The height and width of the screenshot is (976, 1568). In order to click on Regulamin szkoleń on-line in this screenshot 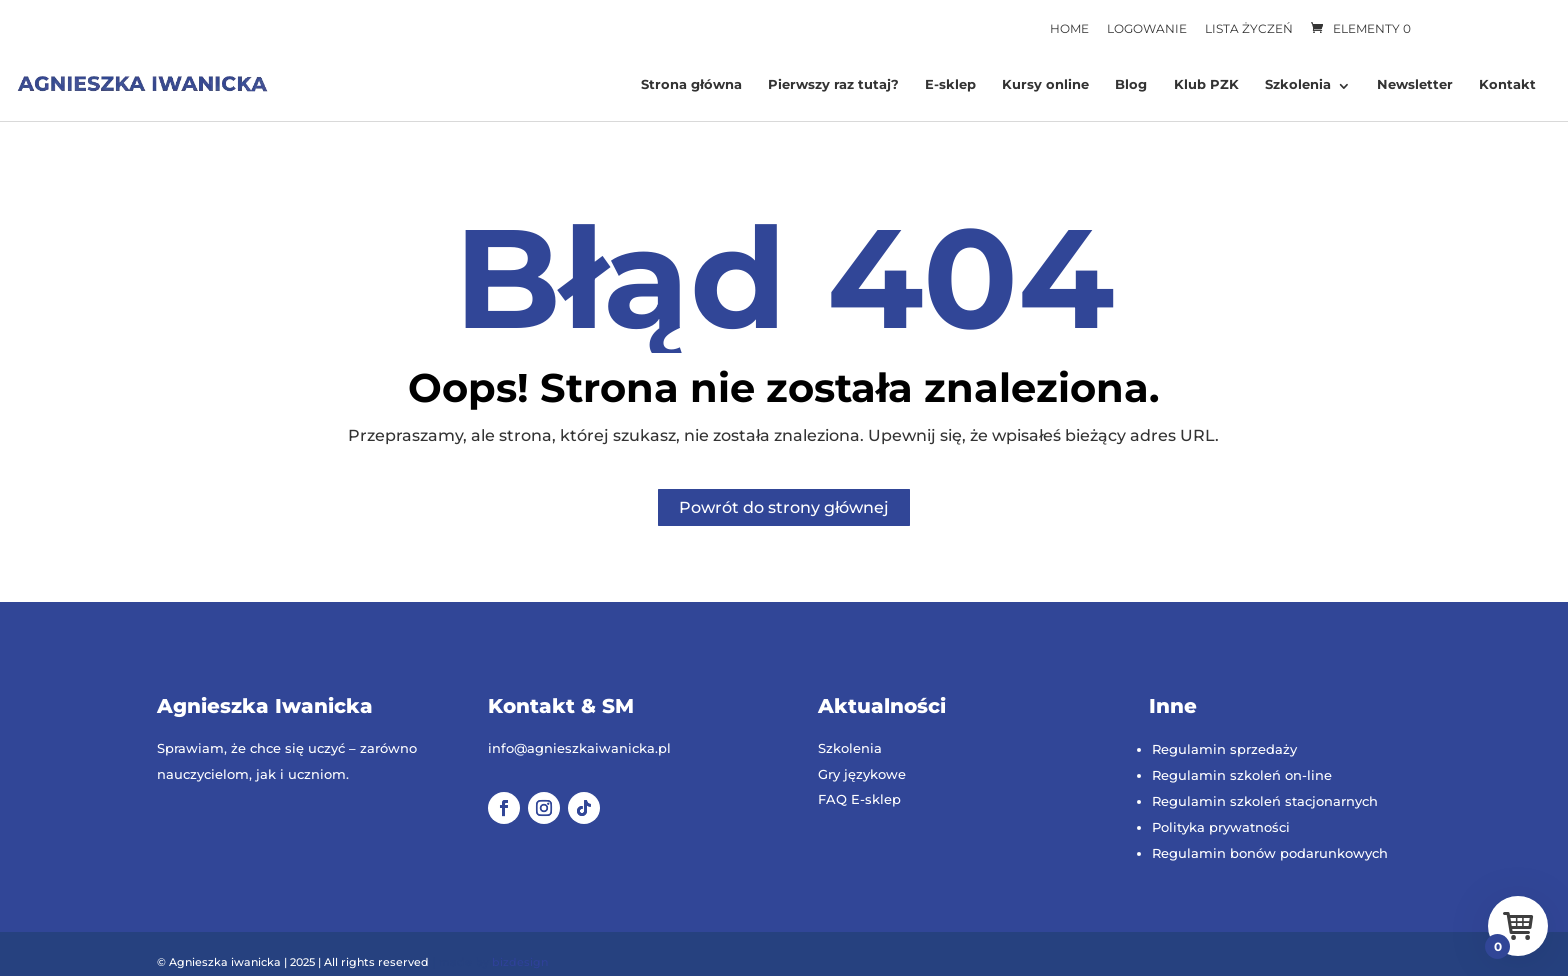, I will do `click(1242, 775)`.